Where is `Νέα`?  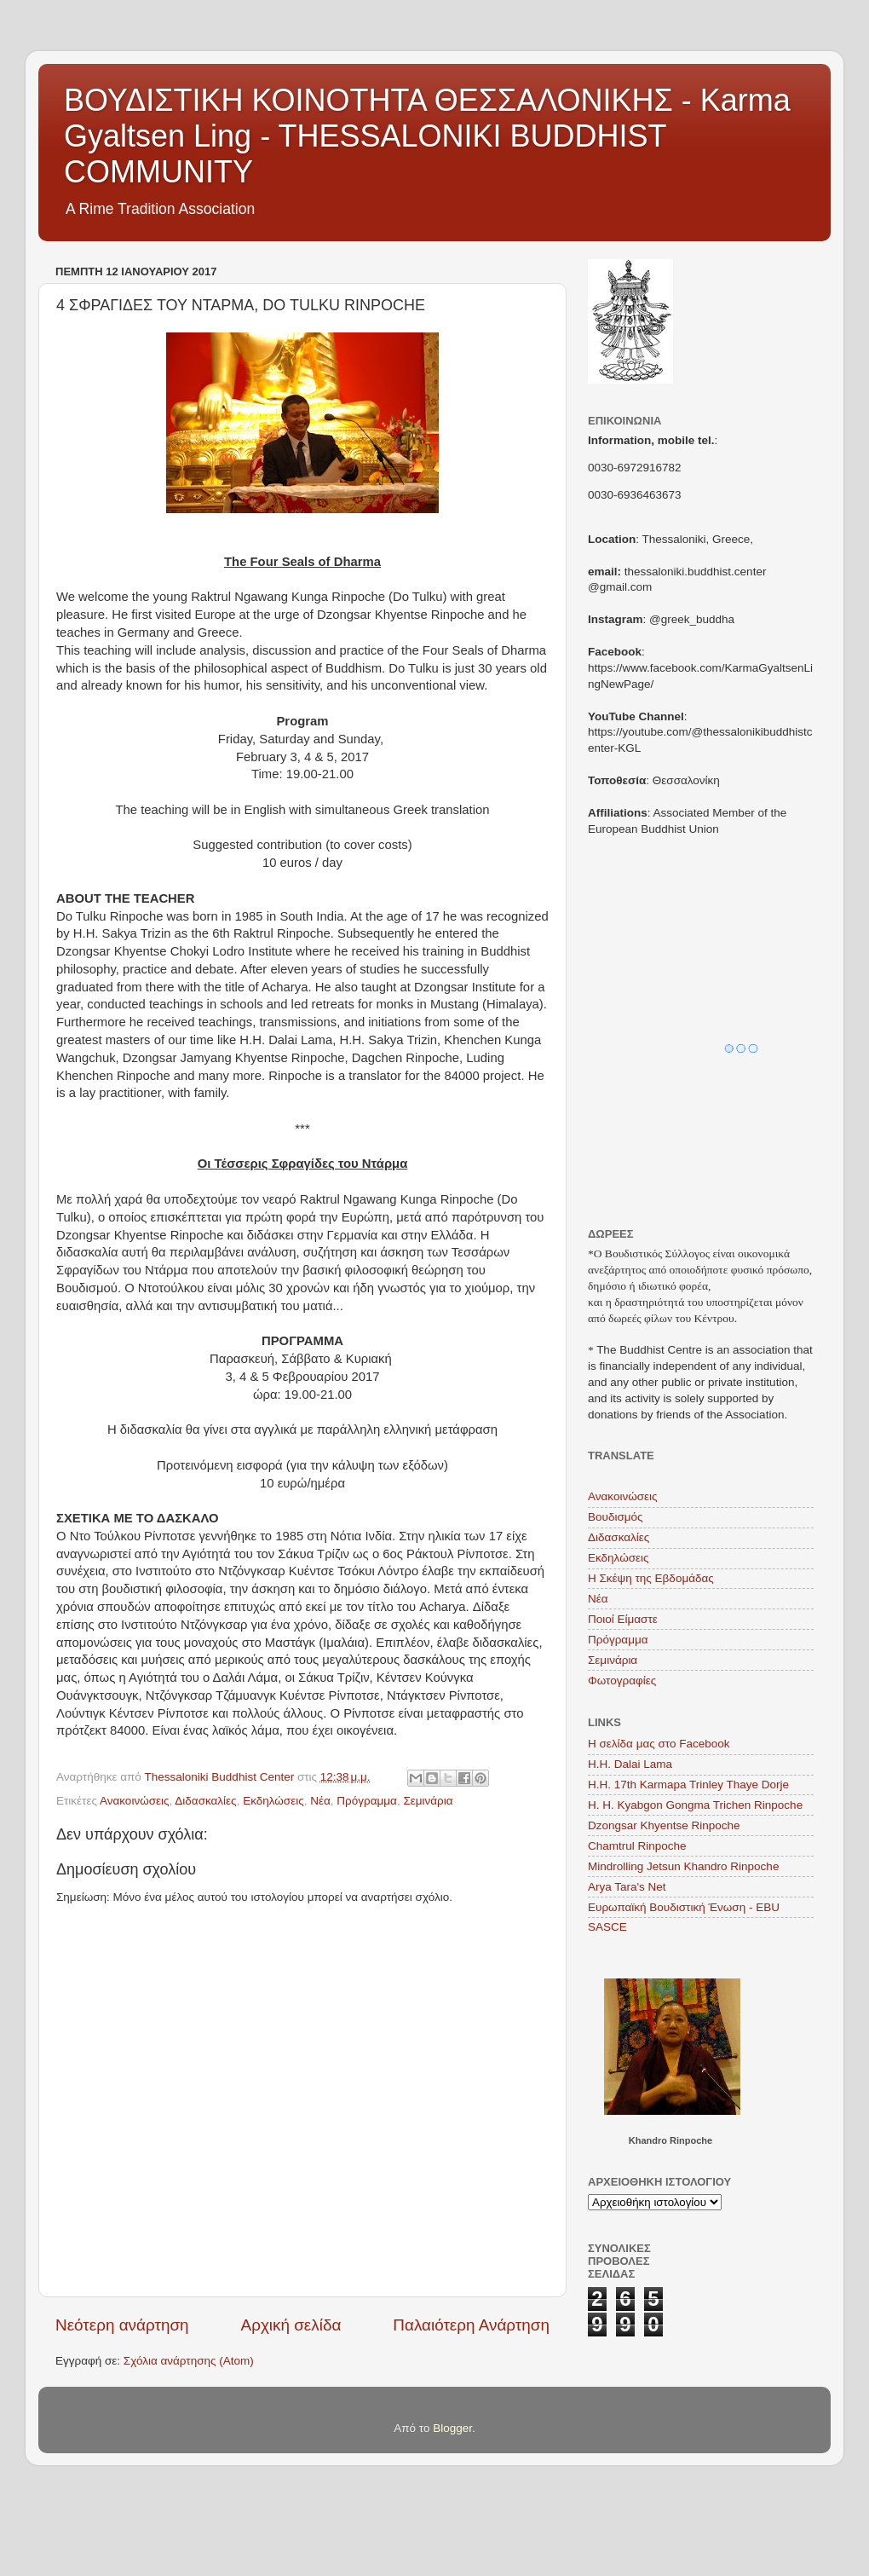
Νέα is located at coordinates (320, 1800).